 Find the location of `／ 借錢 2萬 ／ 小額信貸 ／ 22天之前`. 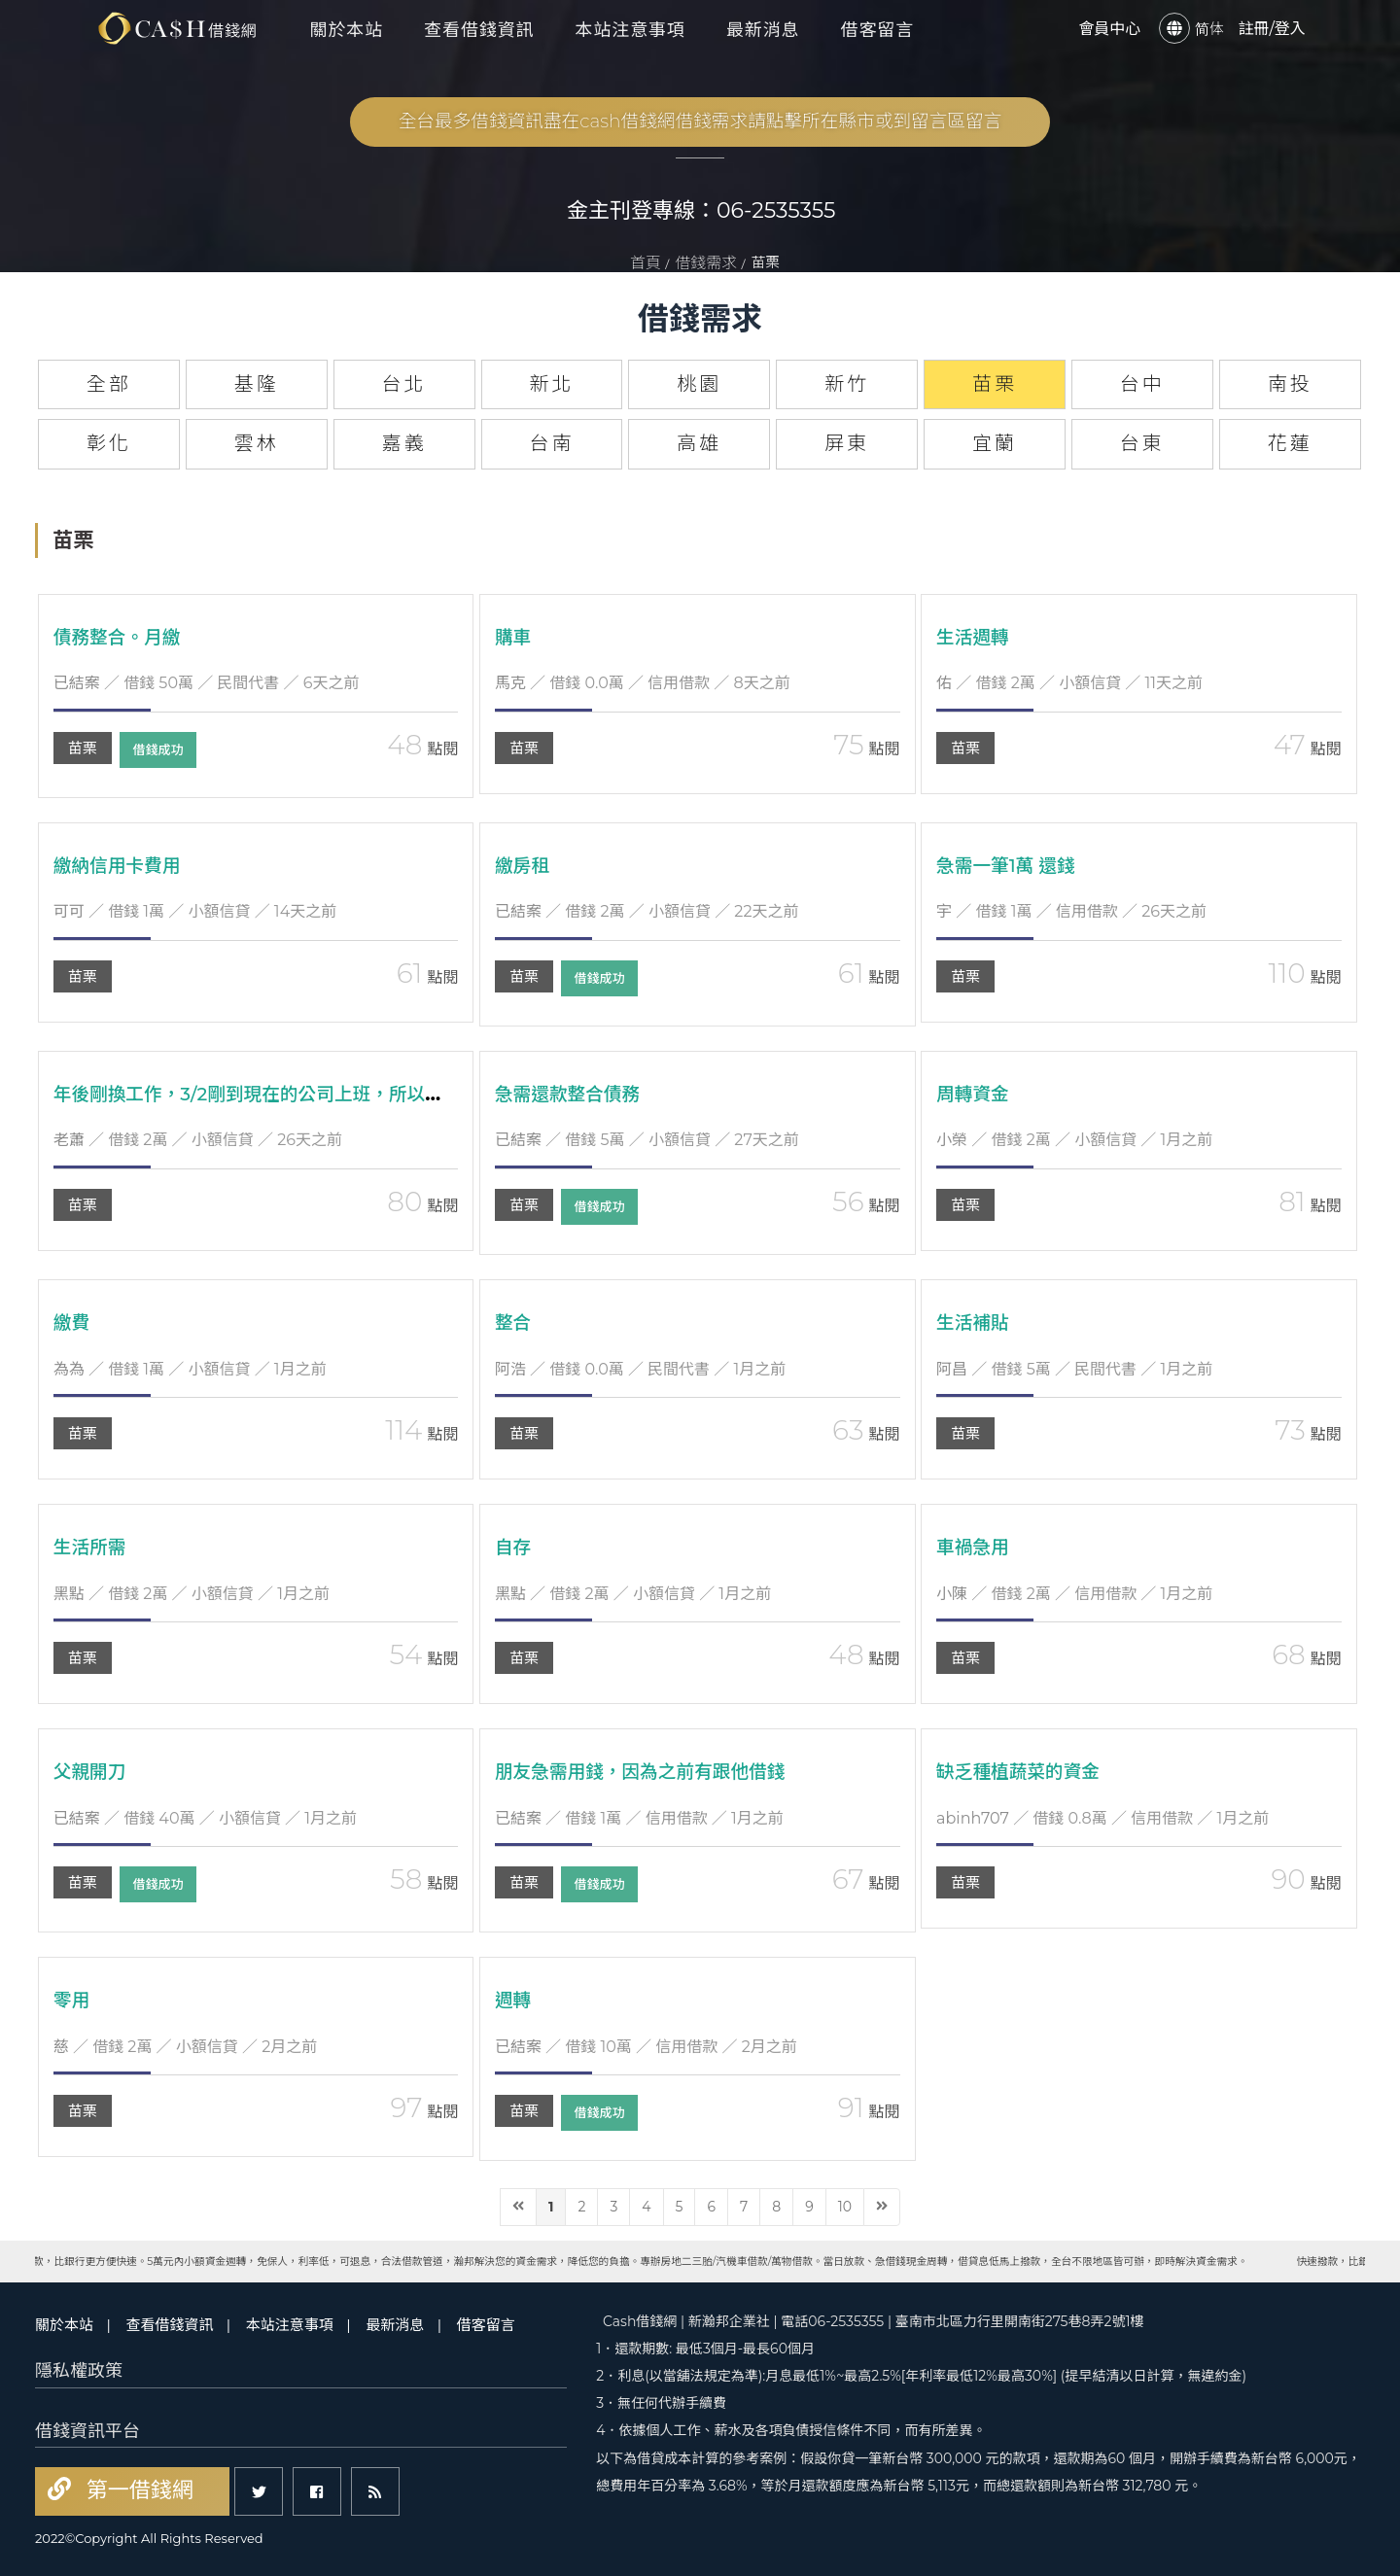

／ 借錢 2萬 ／ 小額信貸 ／ 22天之前 is located at coordinates (647, 911).